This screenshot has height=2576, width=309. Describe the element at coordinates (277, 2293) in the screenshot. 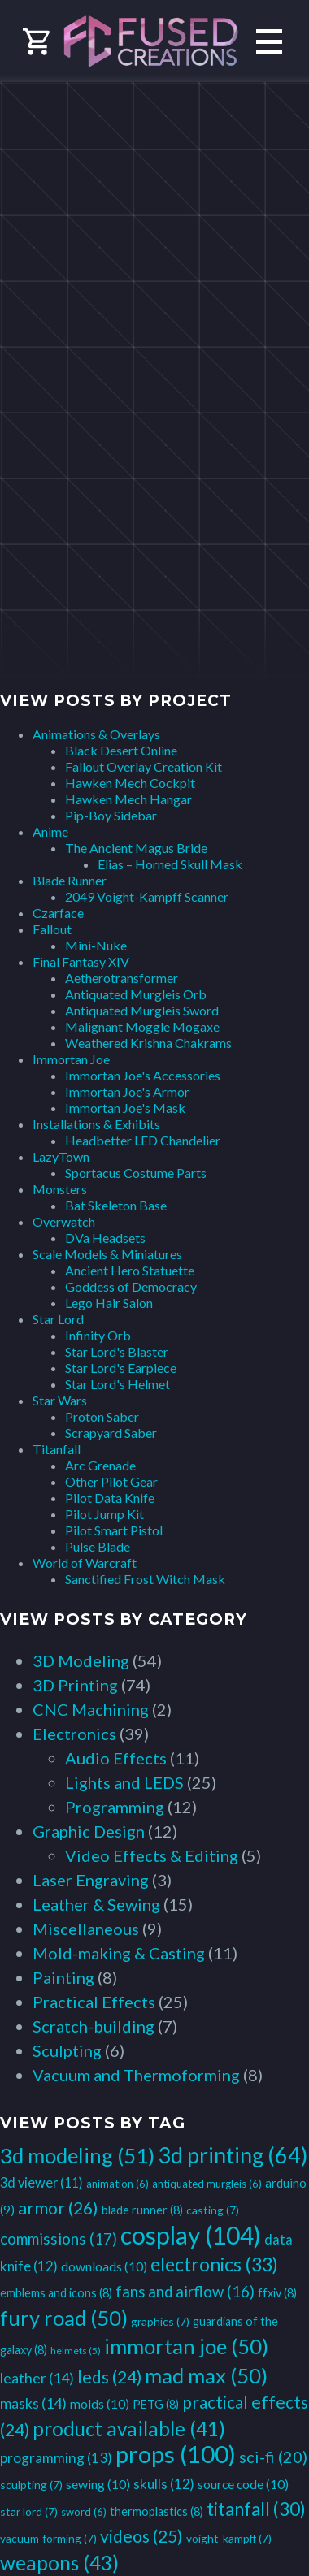

I see `ffxiv [ffxiv (8 items)]` at that location.